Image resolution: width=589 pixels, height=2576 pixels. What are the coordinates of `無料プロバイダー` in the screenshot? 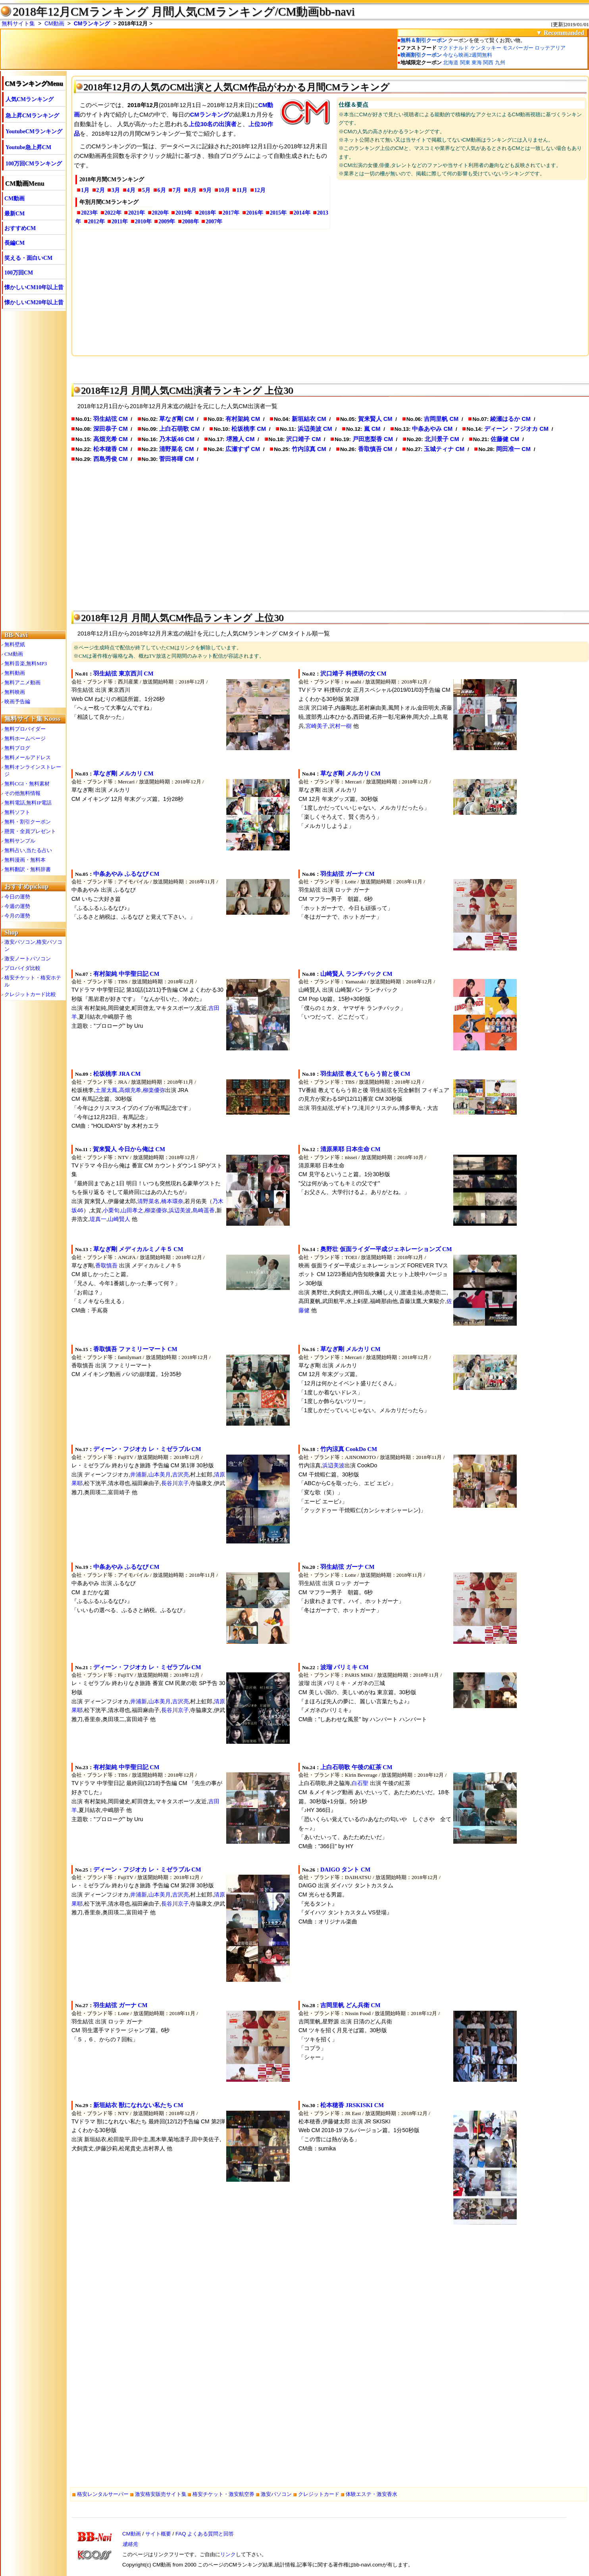 It's located at (25, 729).